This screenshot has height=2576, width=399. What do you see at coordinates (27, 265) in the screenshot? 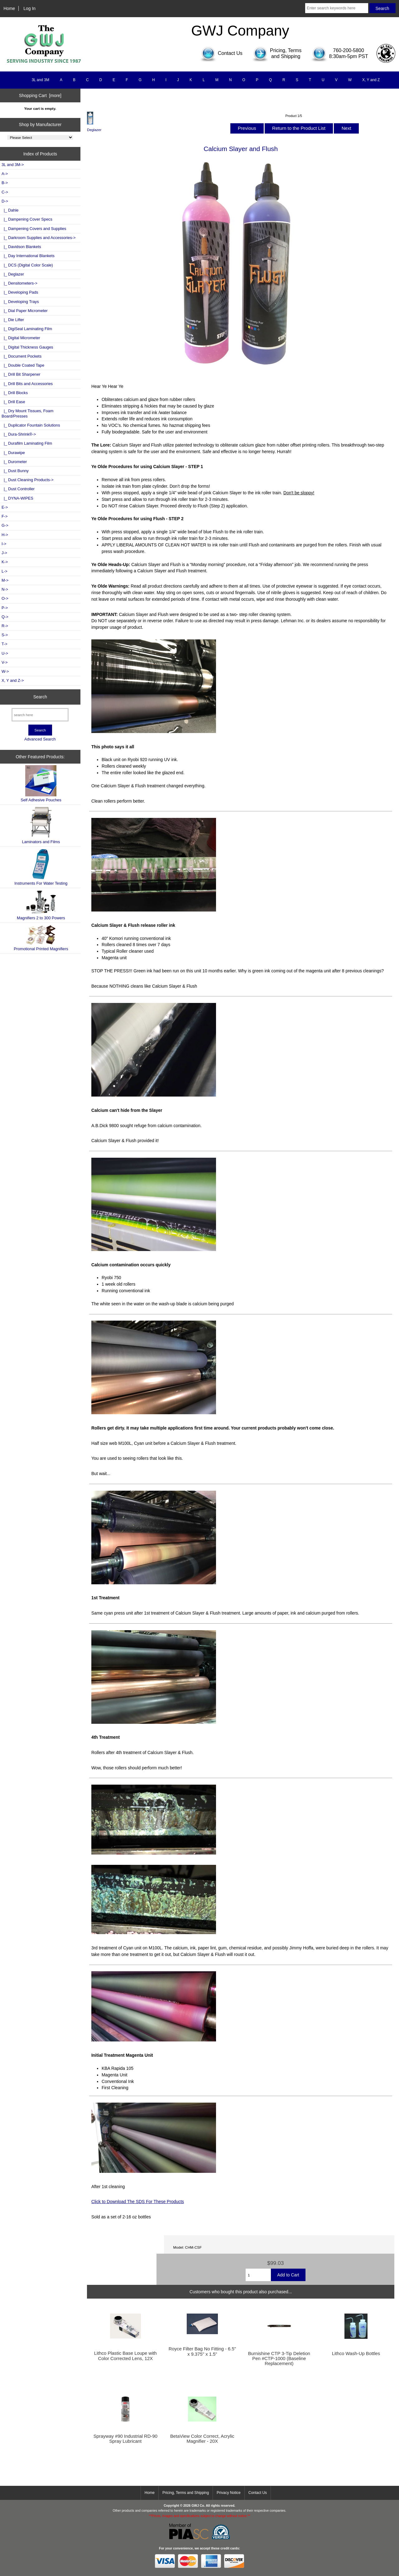
I see `|_ DCS (Digital Color Scale)` at bounding box center [27, 265].